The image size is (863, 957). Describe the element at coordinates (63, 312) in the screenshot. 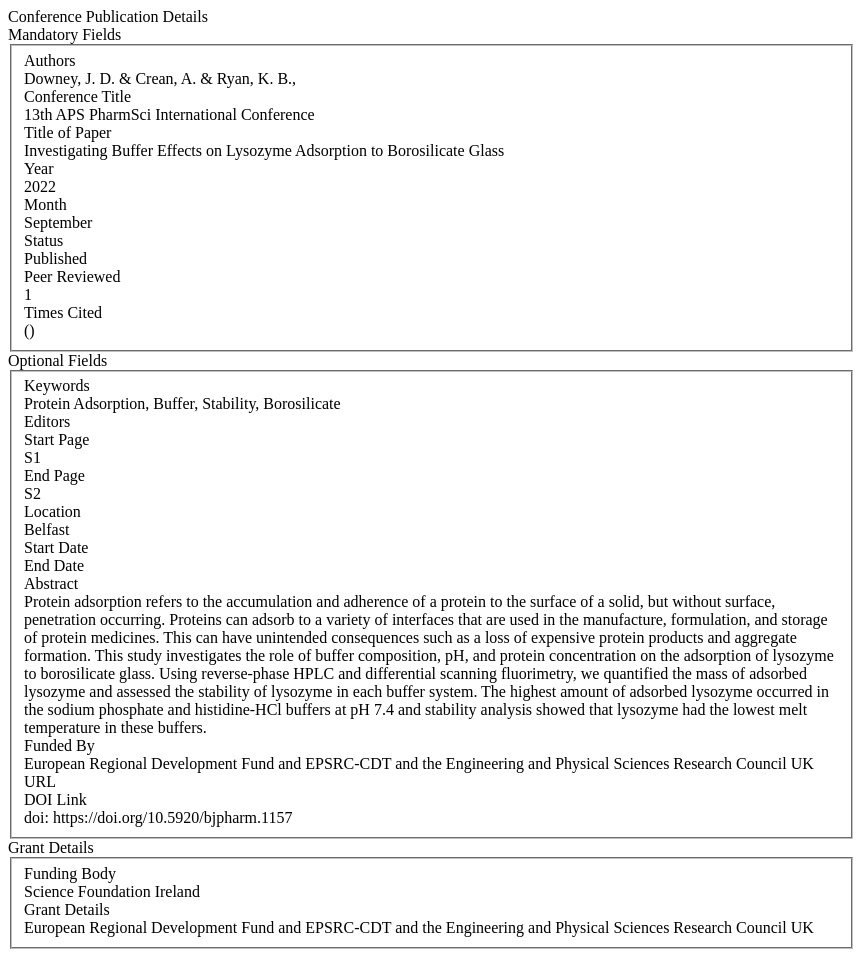

I see `Times Cited` at that location.